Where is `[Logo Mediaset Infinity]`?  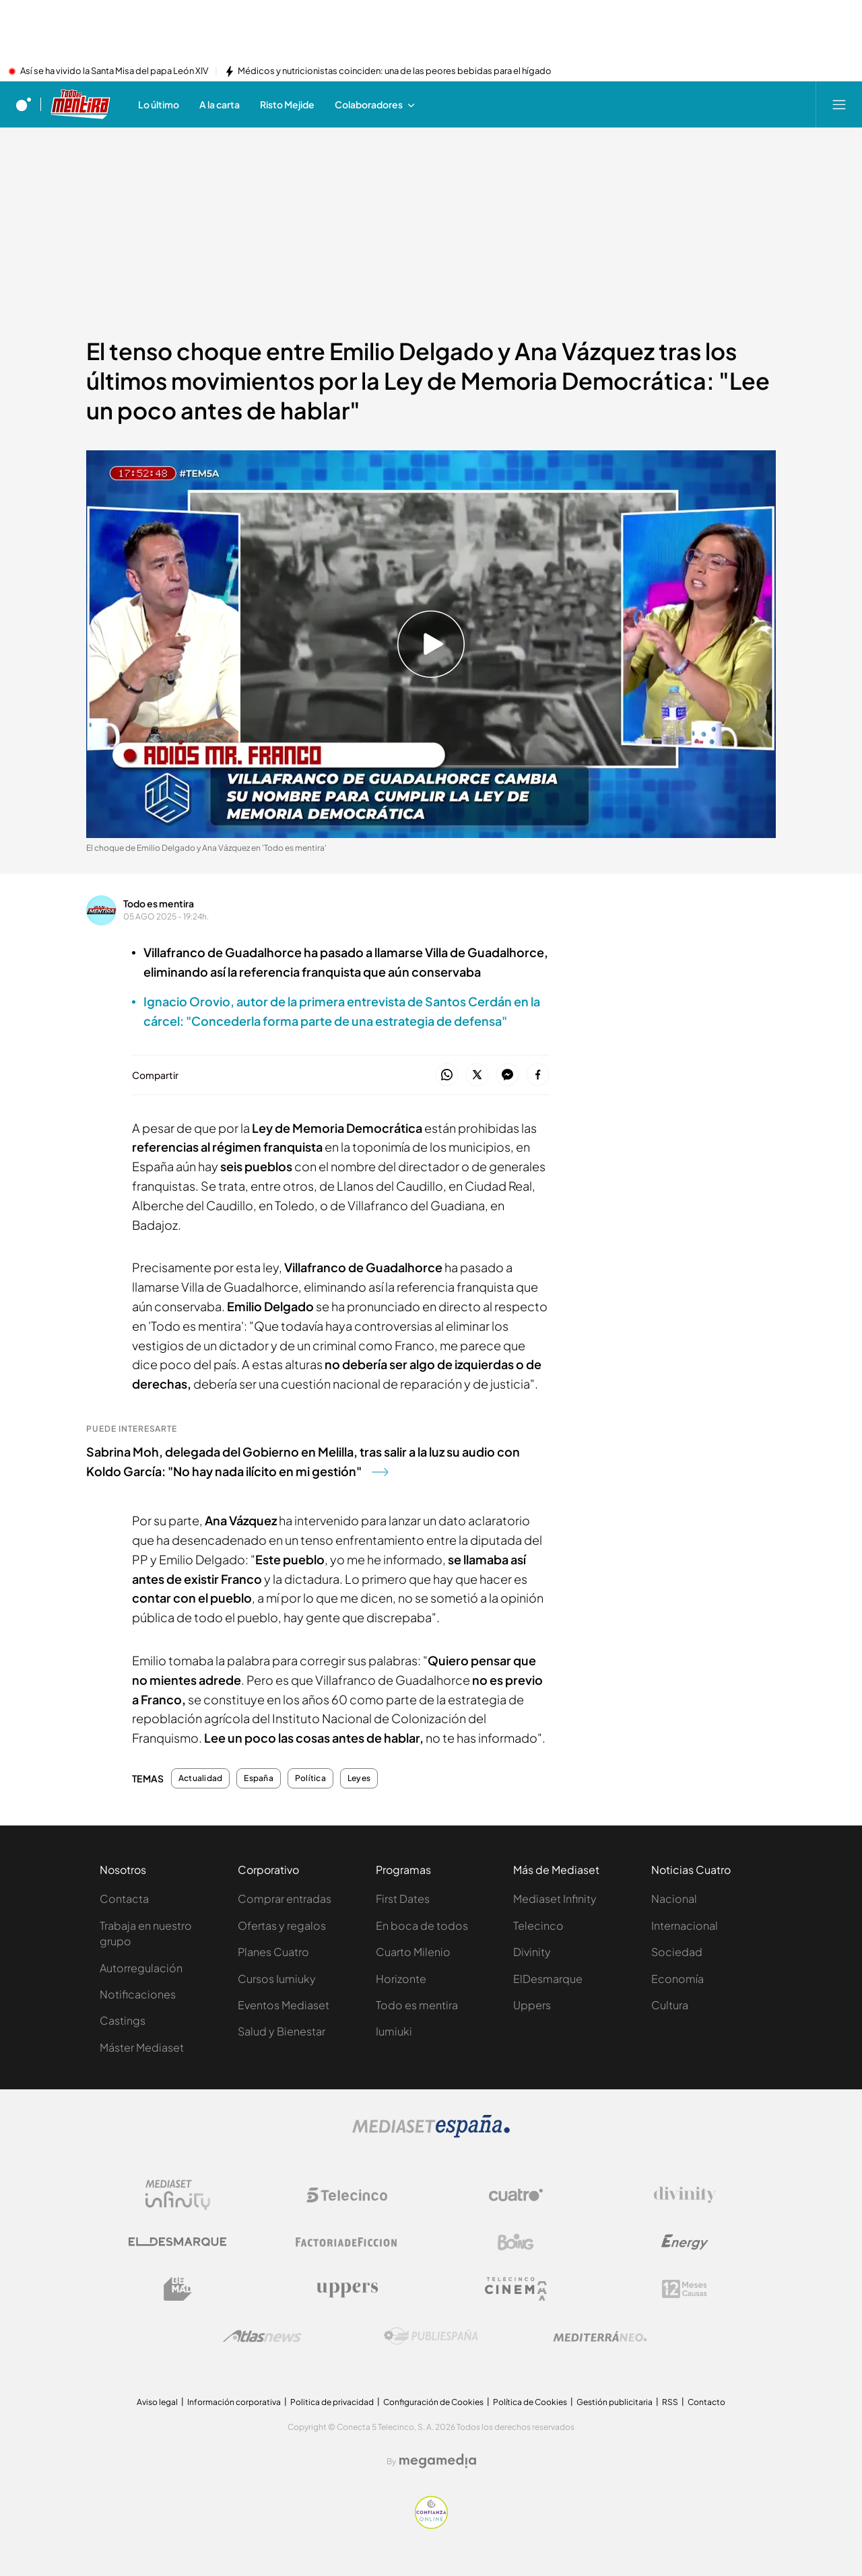 [Logo Mediaset Infinity] is located at coordinates (177, 2195).